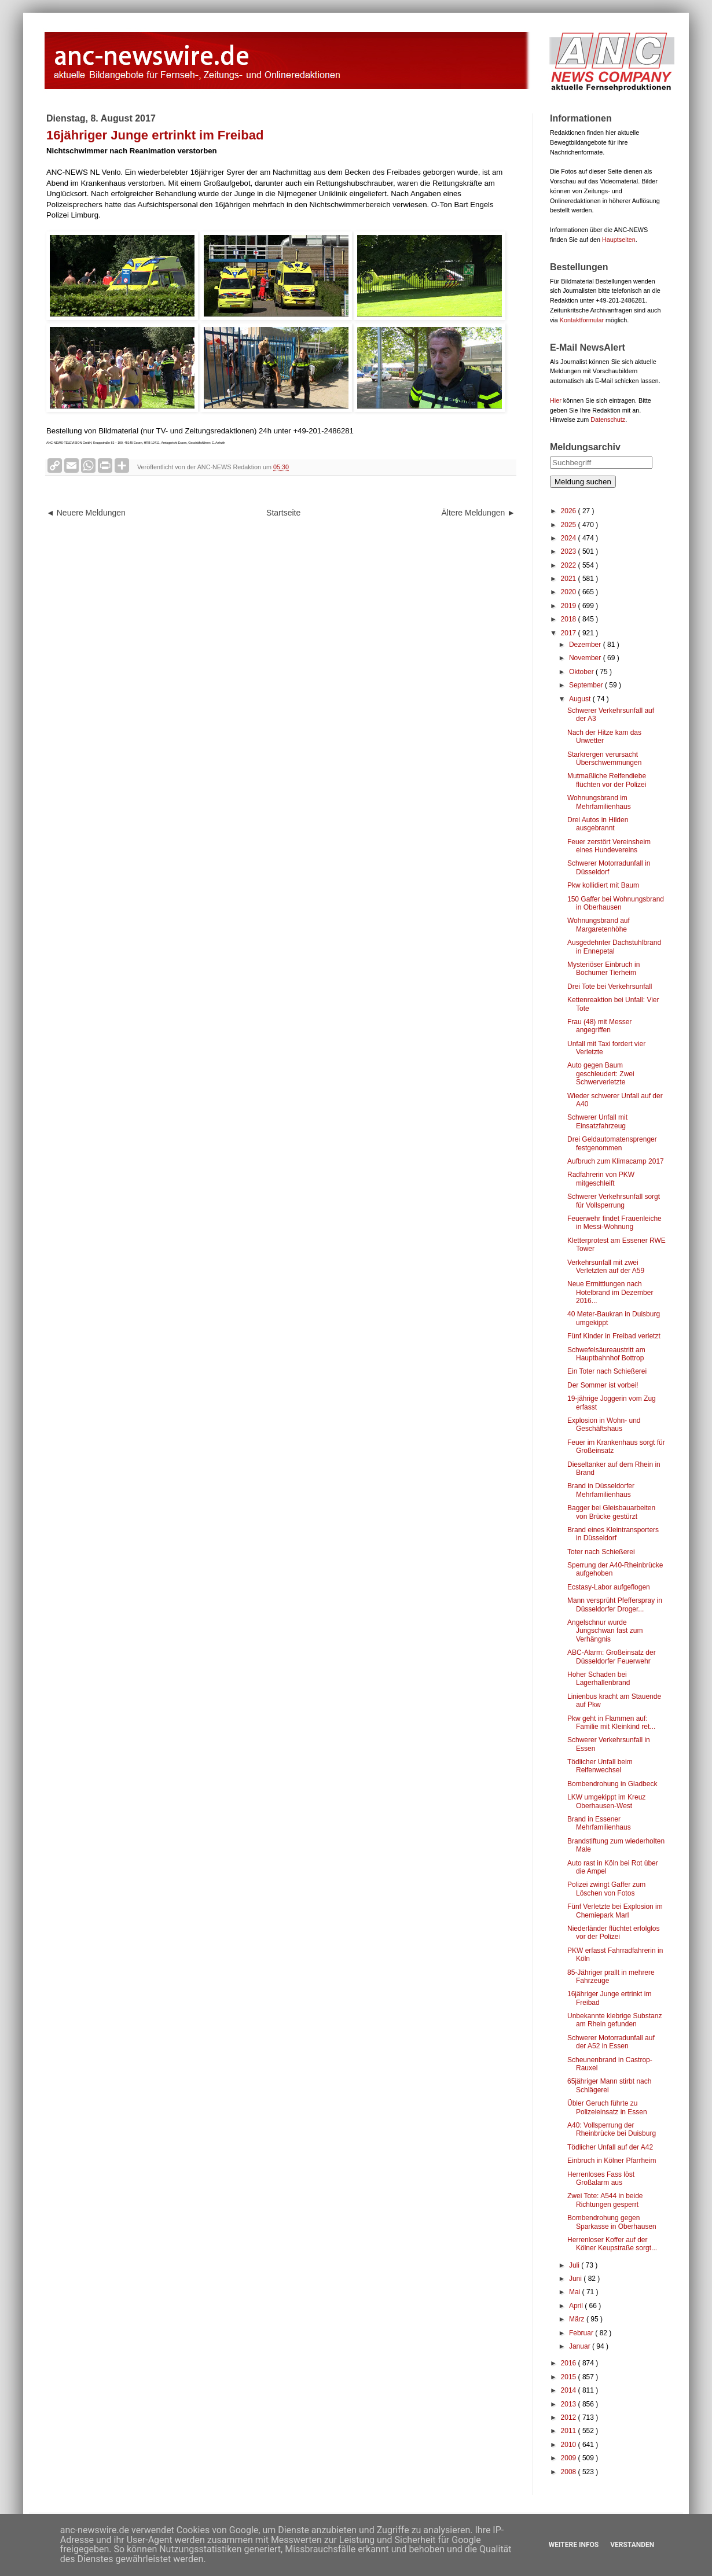 The height and width of the screenshot is (2576, 712). I want to click on Fünf Kinder in Freibad verletzt, so click(613, 1336).